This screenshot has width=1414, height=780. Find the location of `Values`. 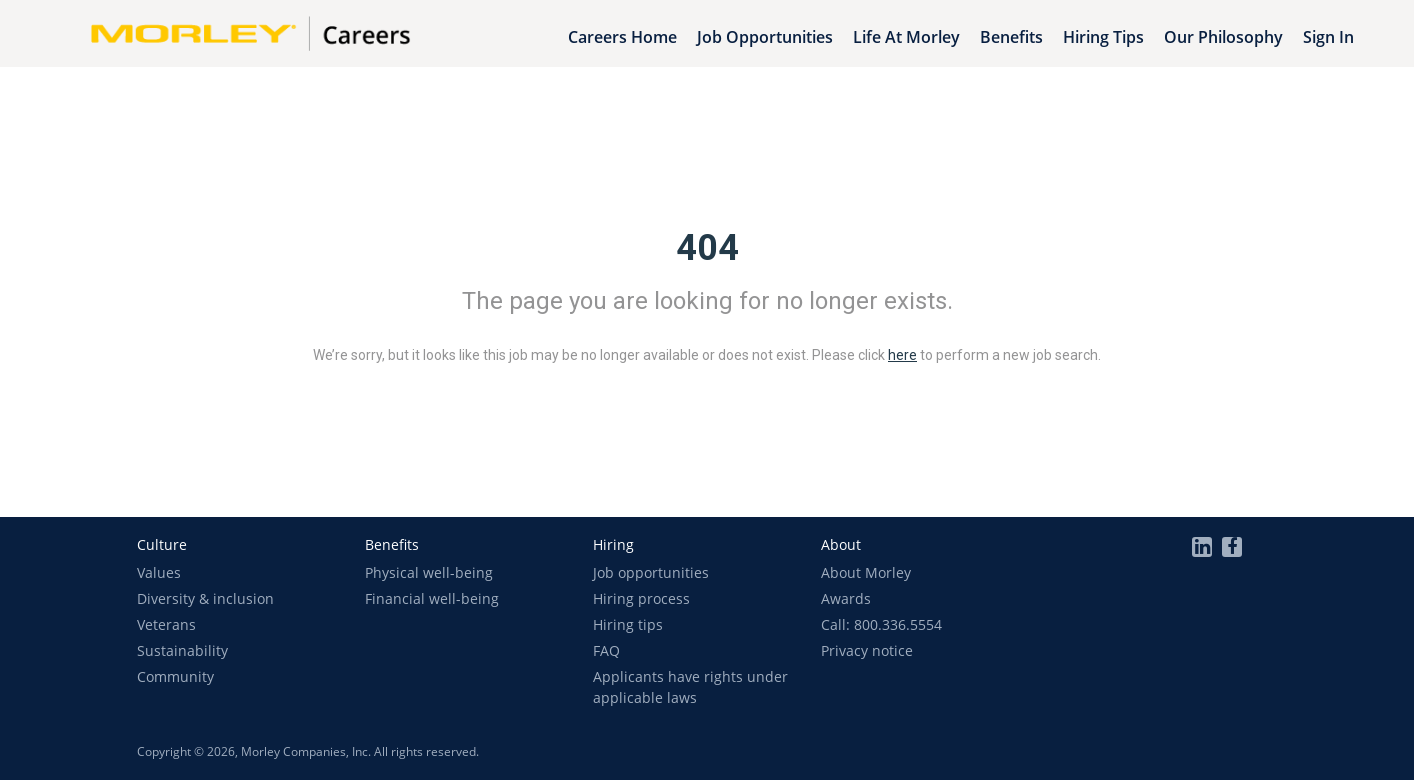

Values is located at coordinates (159, 572).